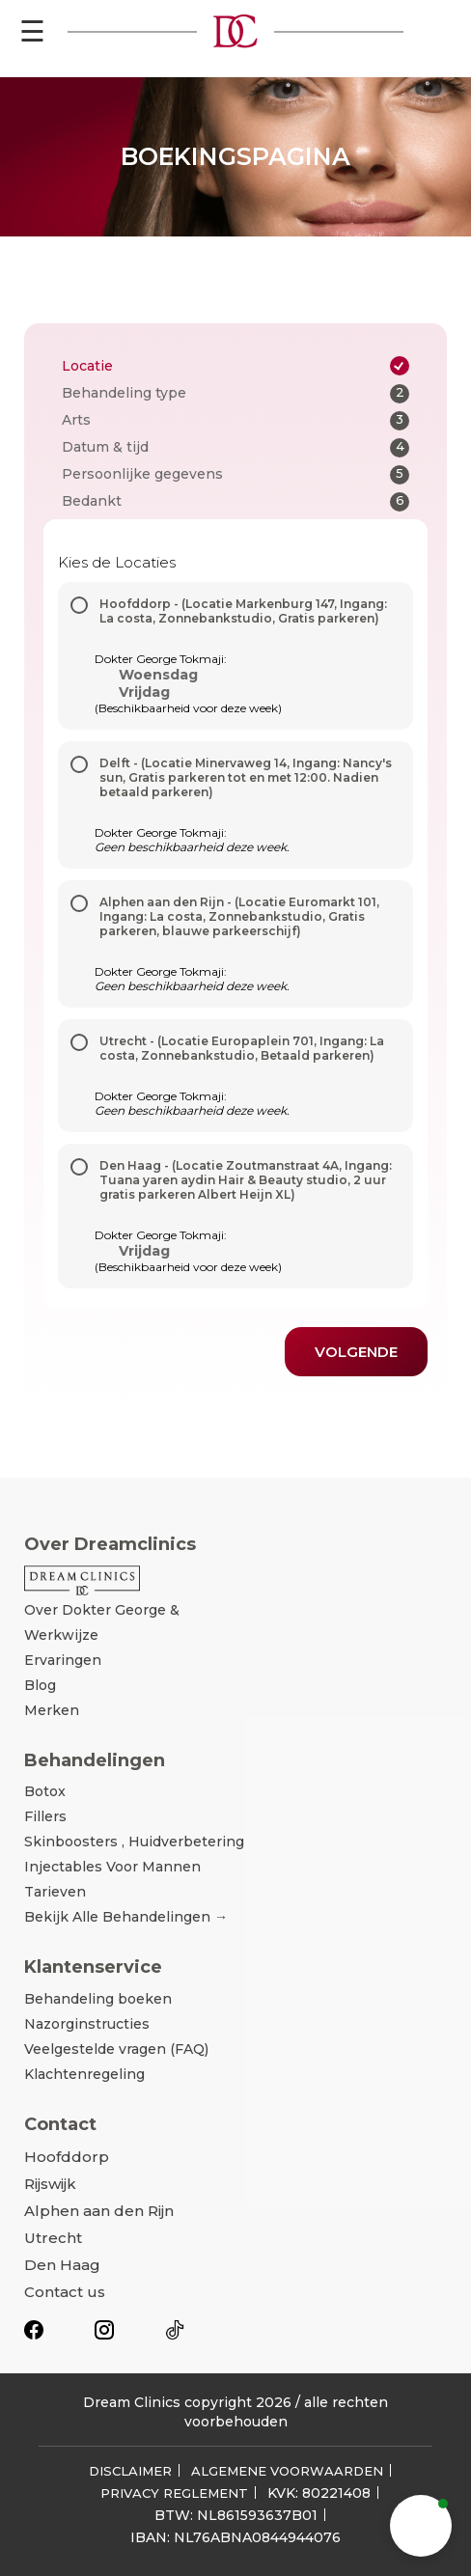 The width and height of the screenshot is (471, 2576). Describe the element at coordinates (98, 1999) in the screenshot. I see `Behandeling boeken` at that location.